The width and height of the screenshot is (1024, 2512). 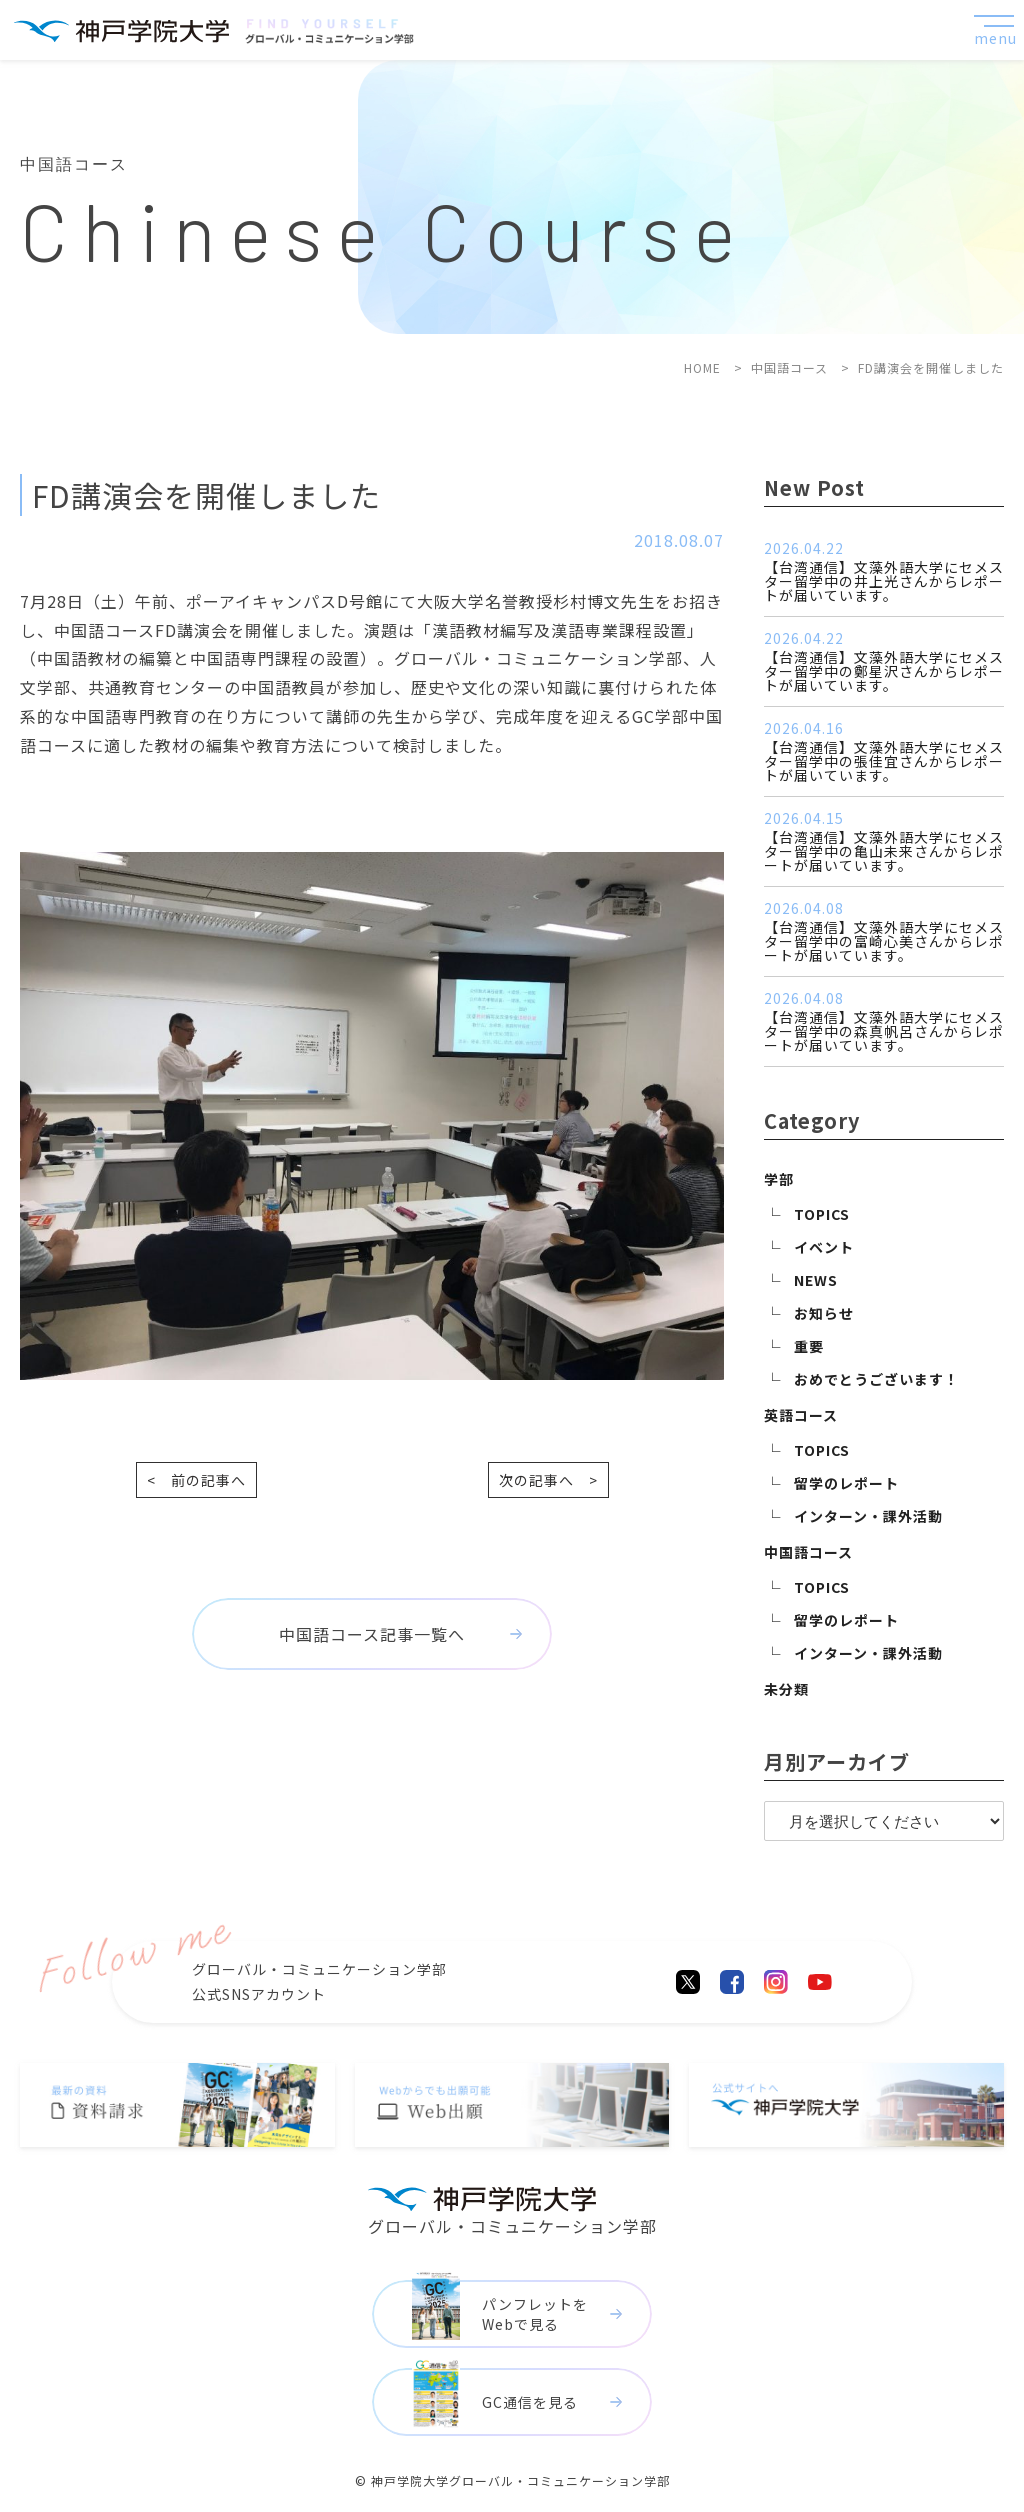 I want to click on 中国語コース記事一覧へ, so click(x=372, y=1634).